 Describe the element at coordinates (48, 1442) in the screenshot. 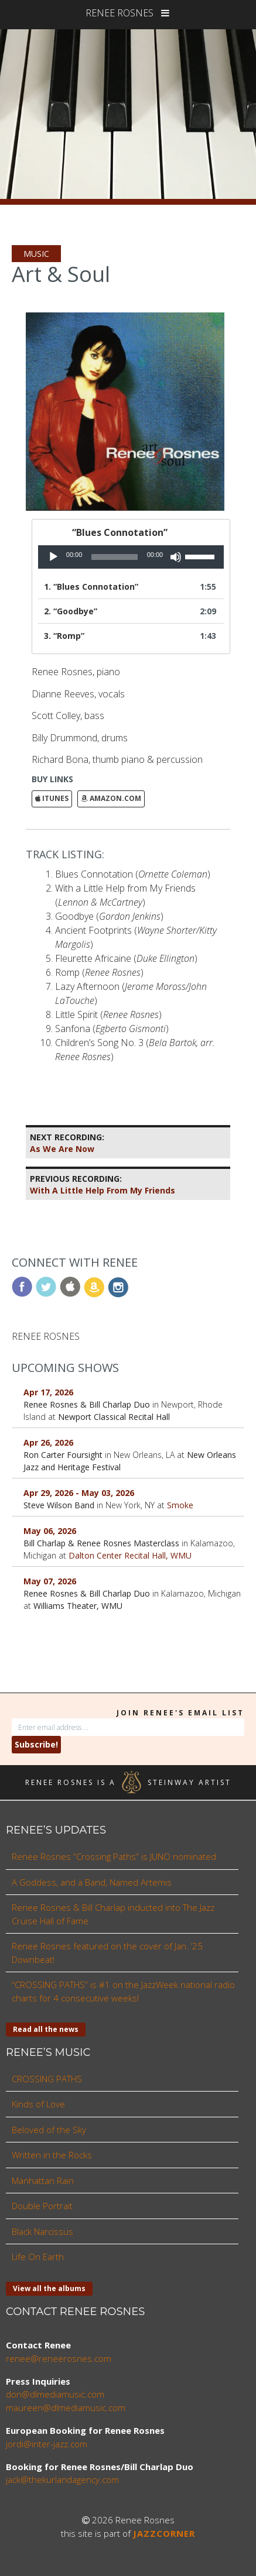

I see `Apr 26, 2026` at that location.